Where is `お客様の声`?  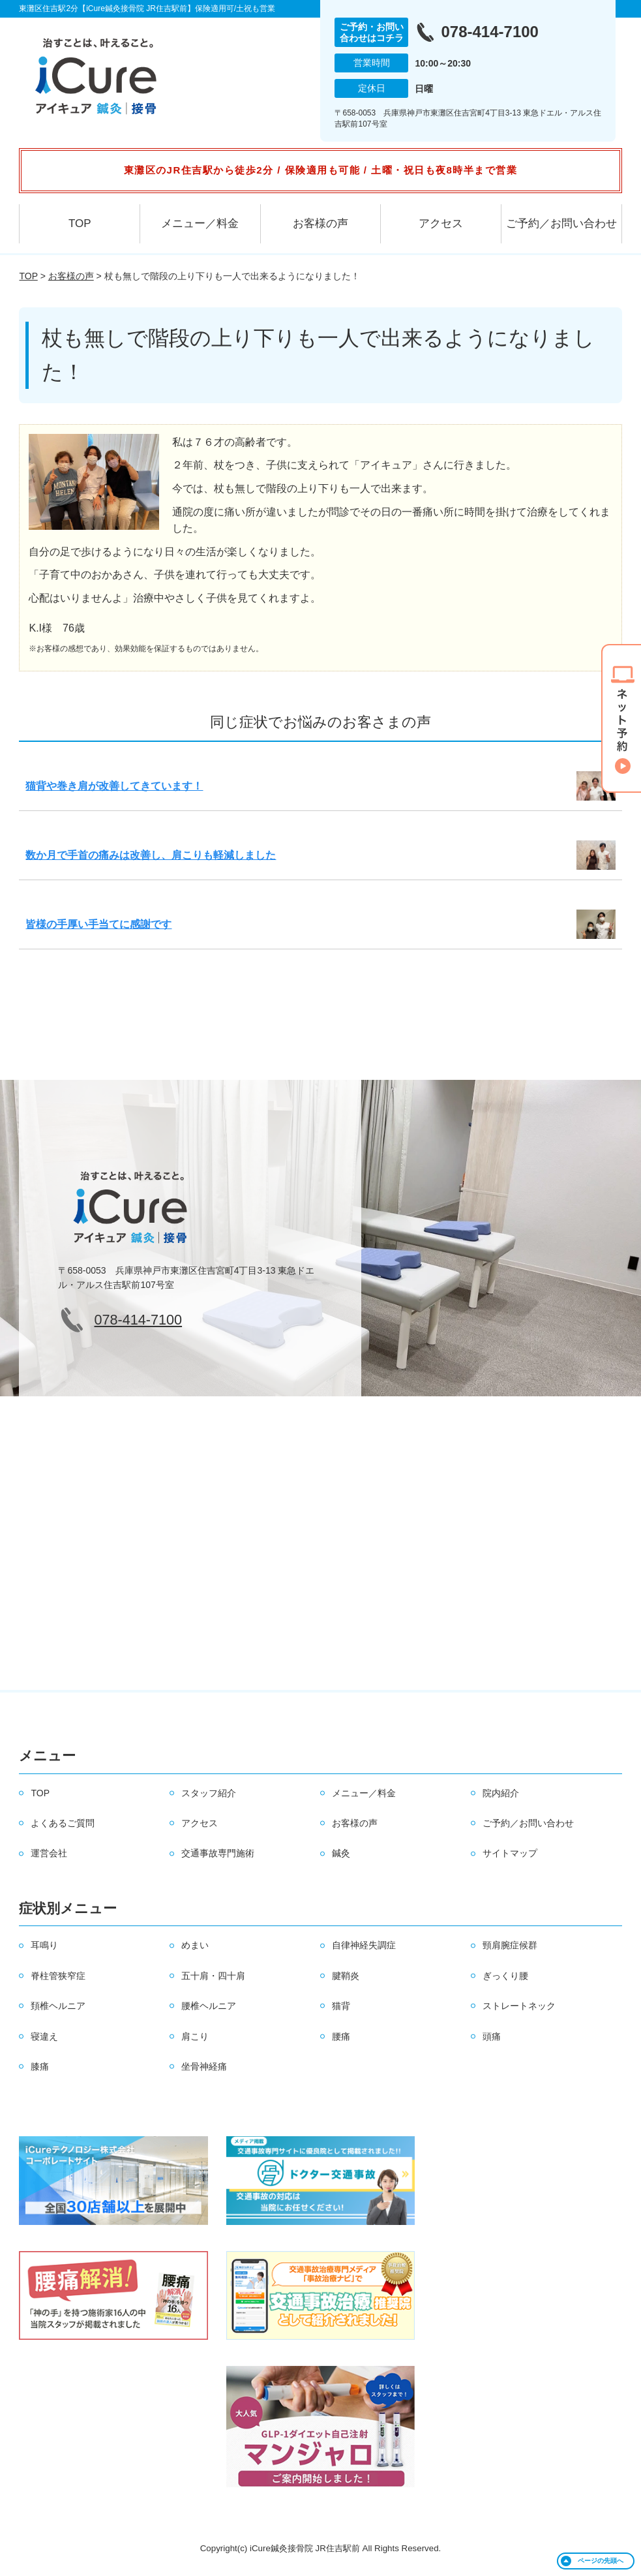
お客様の声 is located at coordinates (320, 223).